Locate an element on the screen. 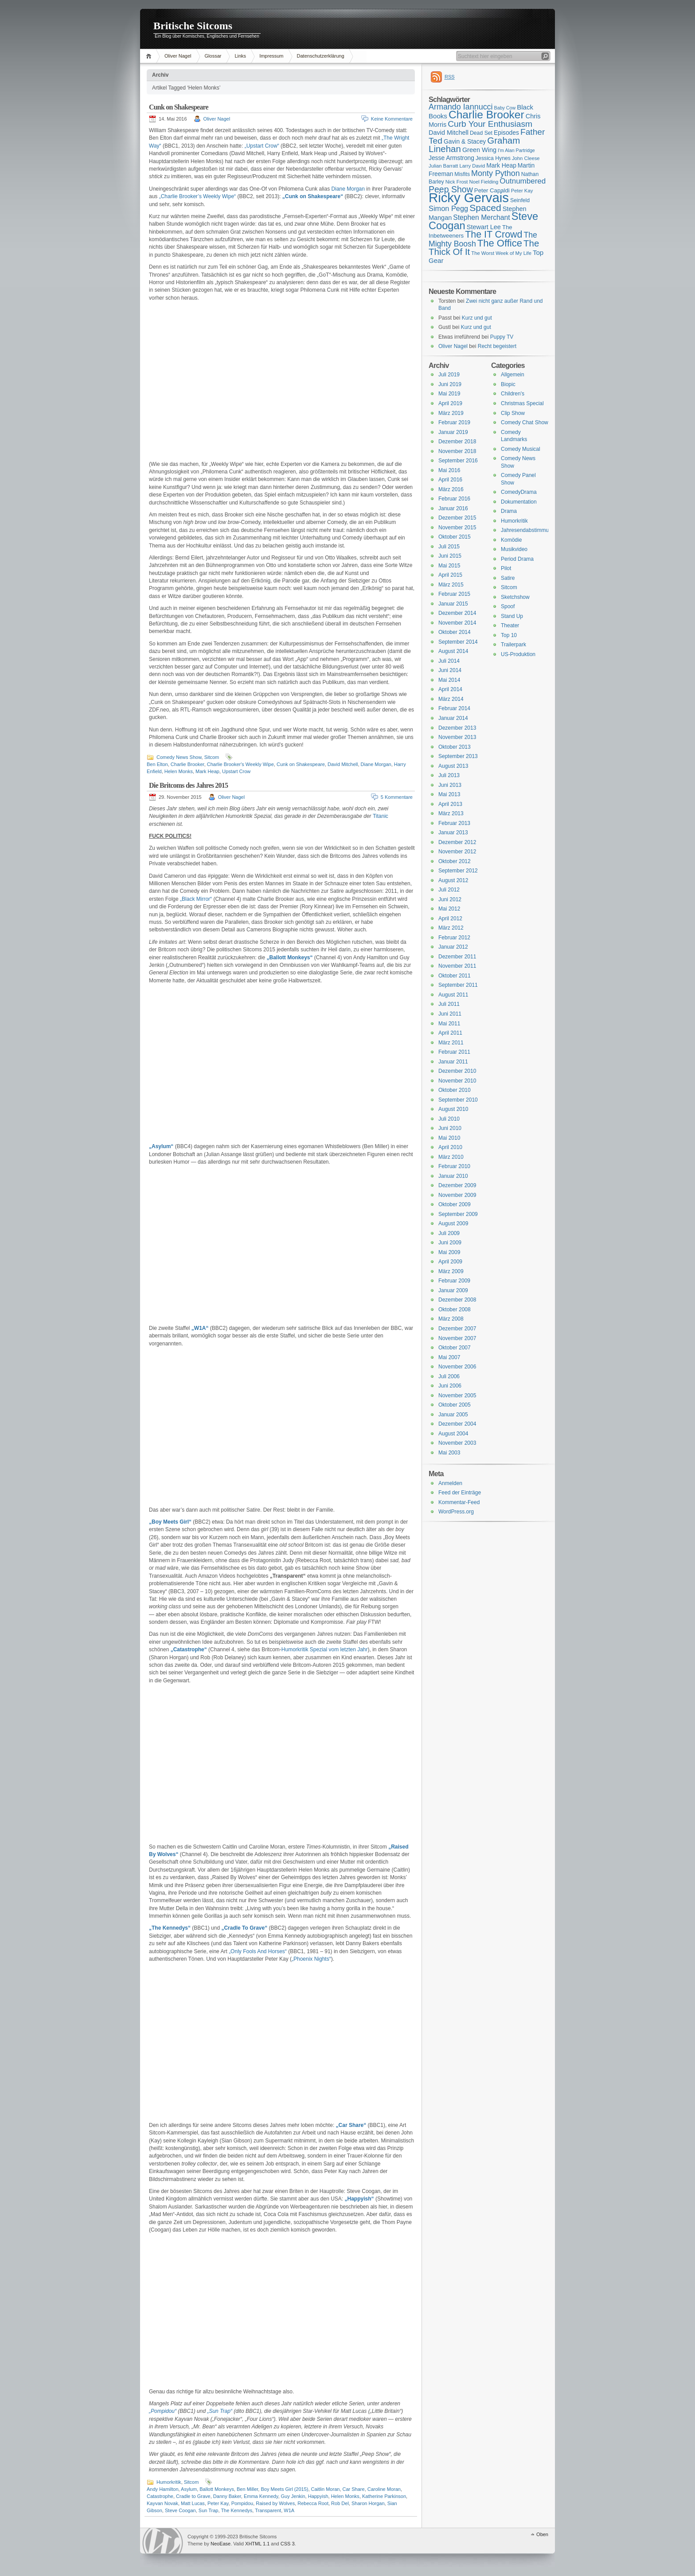 The height and width of the screenshot is (2576, 695). Cunk on Shakespeare is located at coordinates (178, 107).